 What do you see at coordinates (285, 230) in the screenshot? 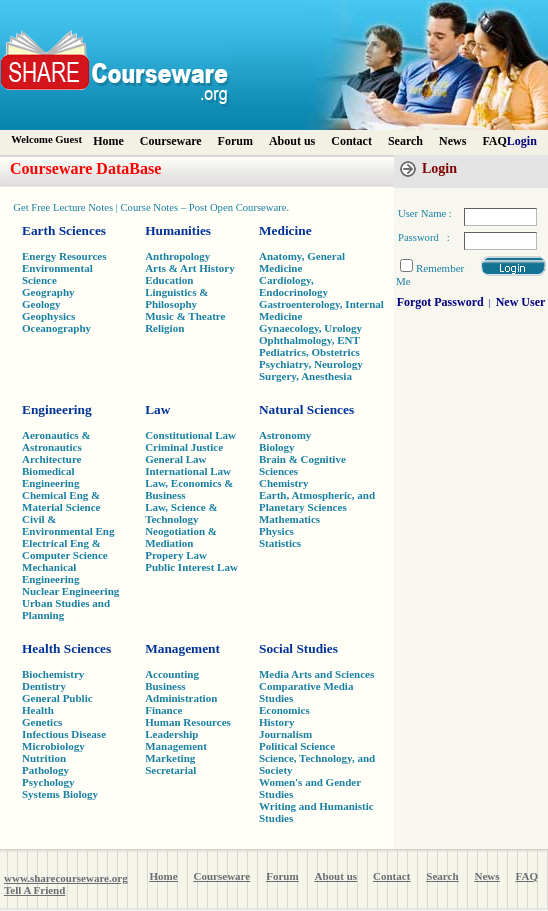
I see `Medicine` at bounding box center [285, 230].